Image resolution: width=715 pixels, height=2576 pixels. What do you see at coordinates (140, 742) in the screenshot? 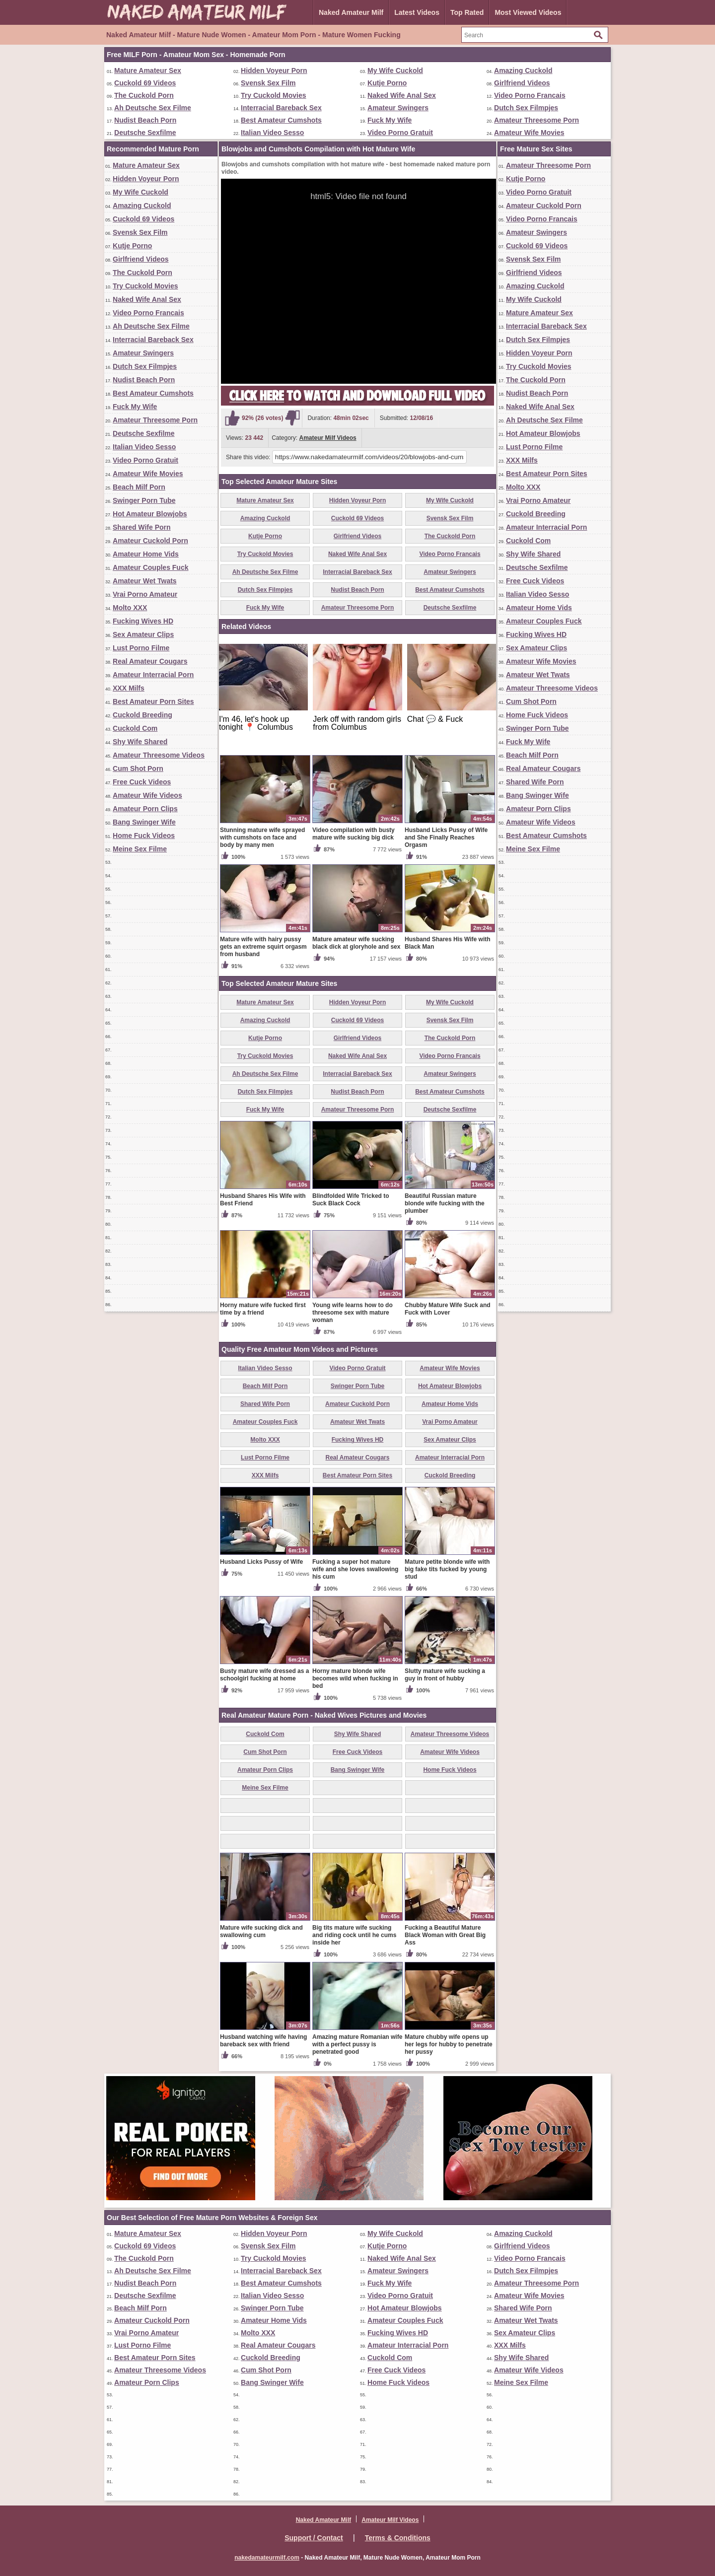
I see `Shy Wife Shared` at bounding box center [140, 742].